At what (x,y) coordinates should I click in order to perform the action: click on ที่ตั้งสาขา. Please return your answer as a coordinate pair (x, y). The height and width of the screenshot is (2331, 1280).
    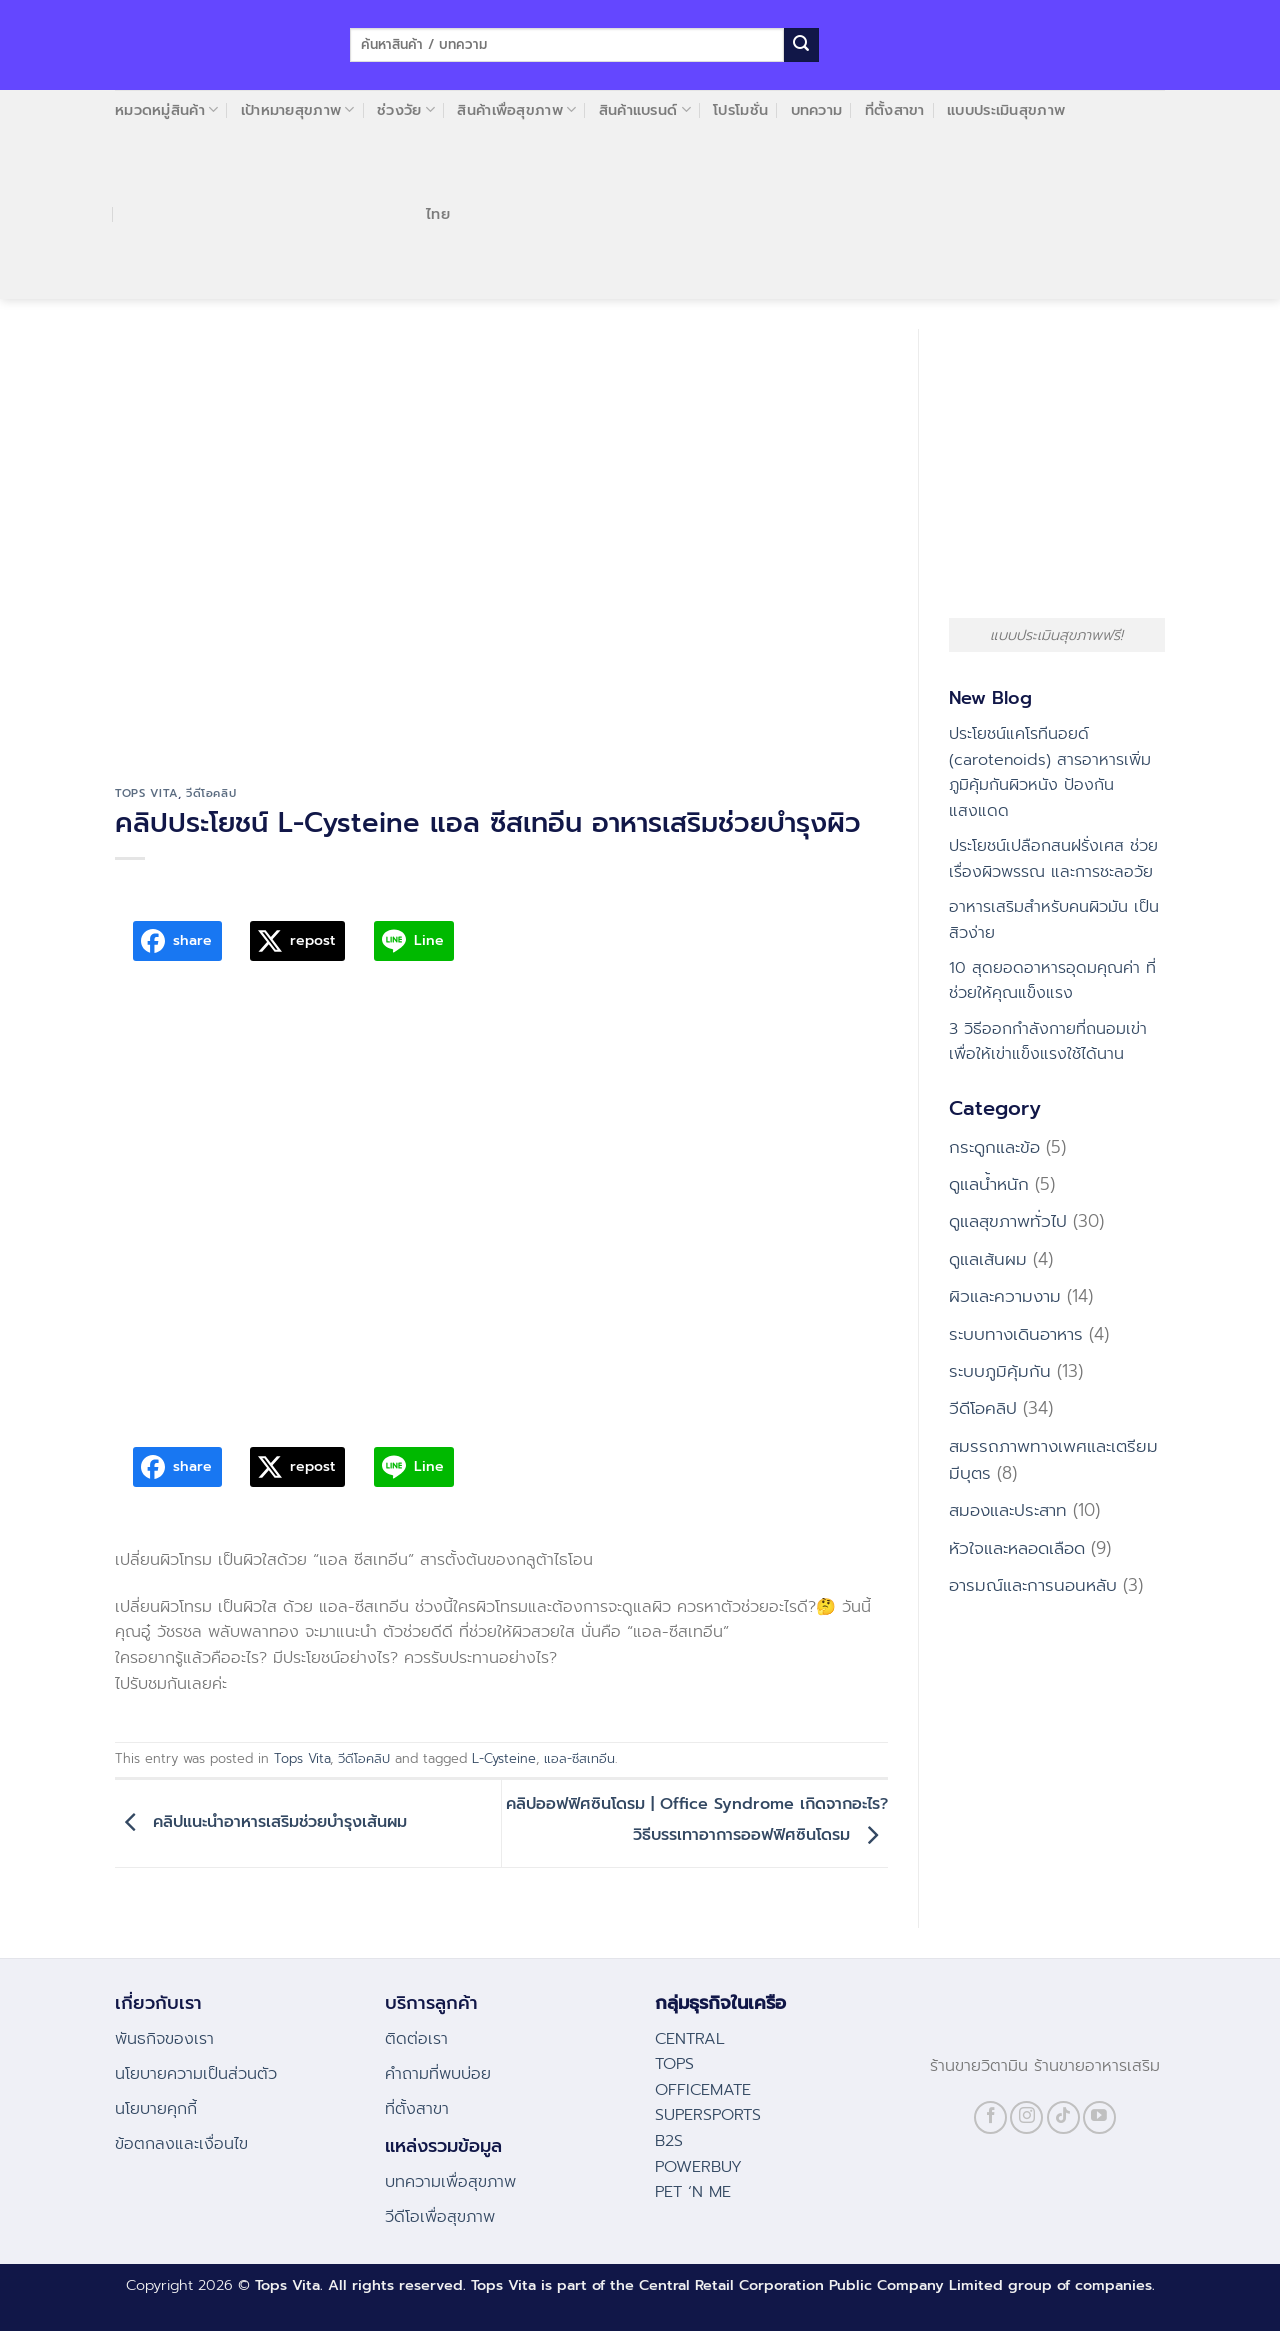
    Looking at the image, I should click on (895, 110).